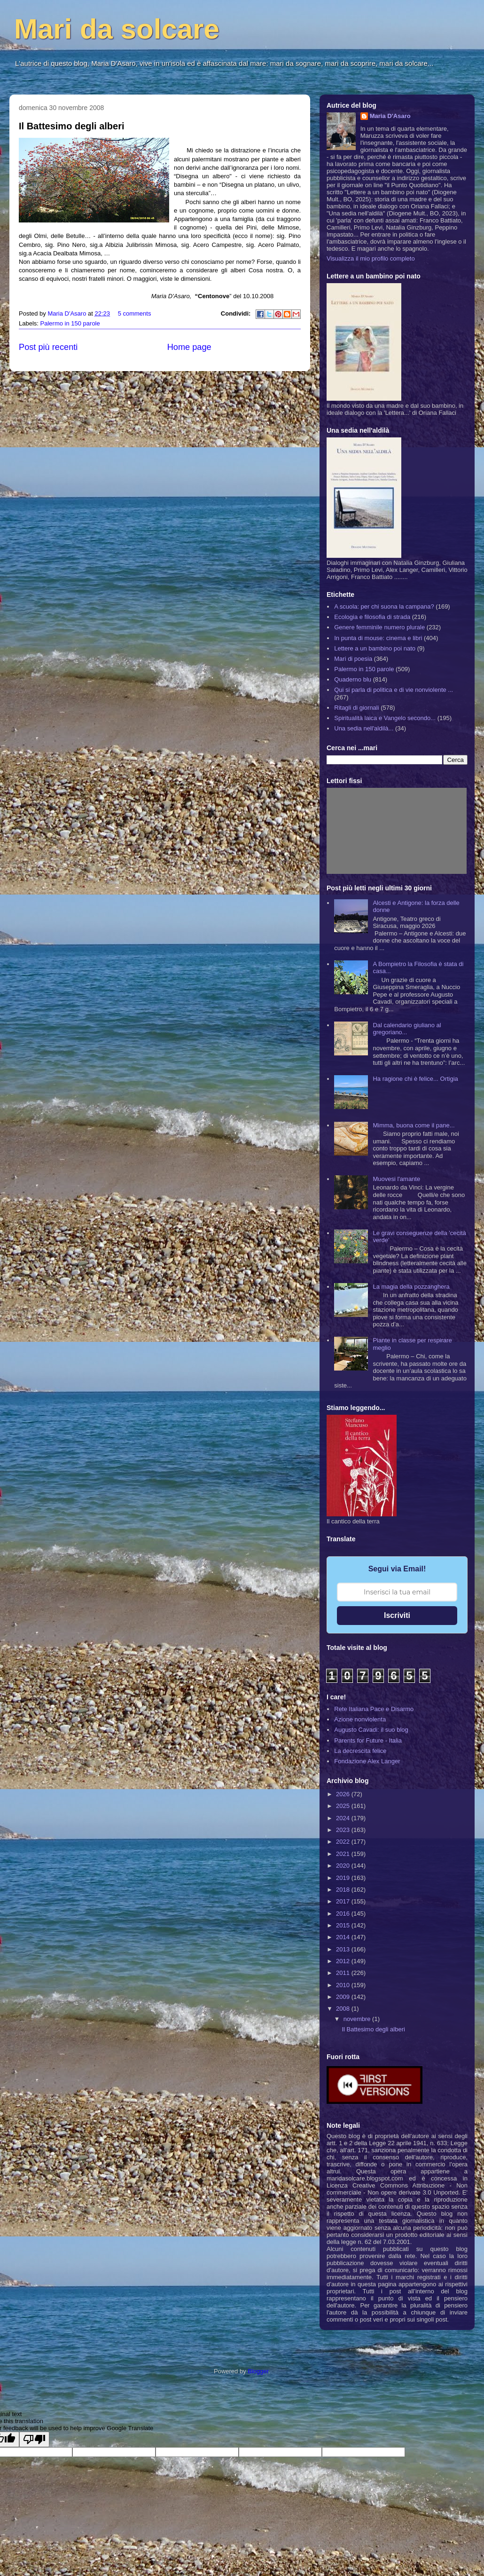 The image size is (484, 2576). Describe the element at coordinates (343, 1877) in the screenshot. I see `2019` at that location.